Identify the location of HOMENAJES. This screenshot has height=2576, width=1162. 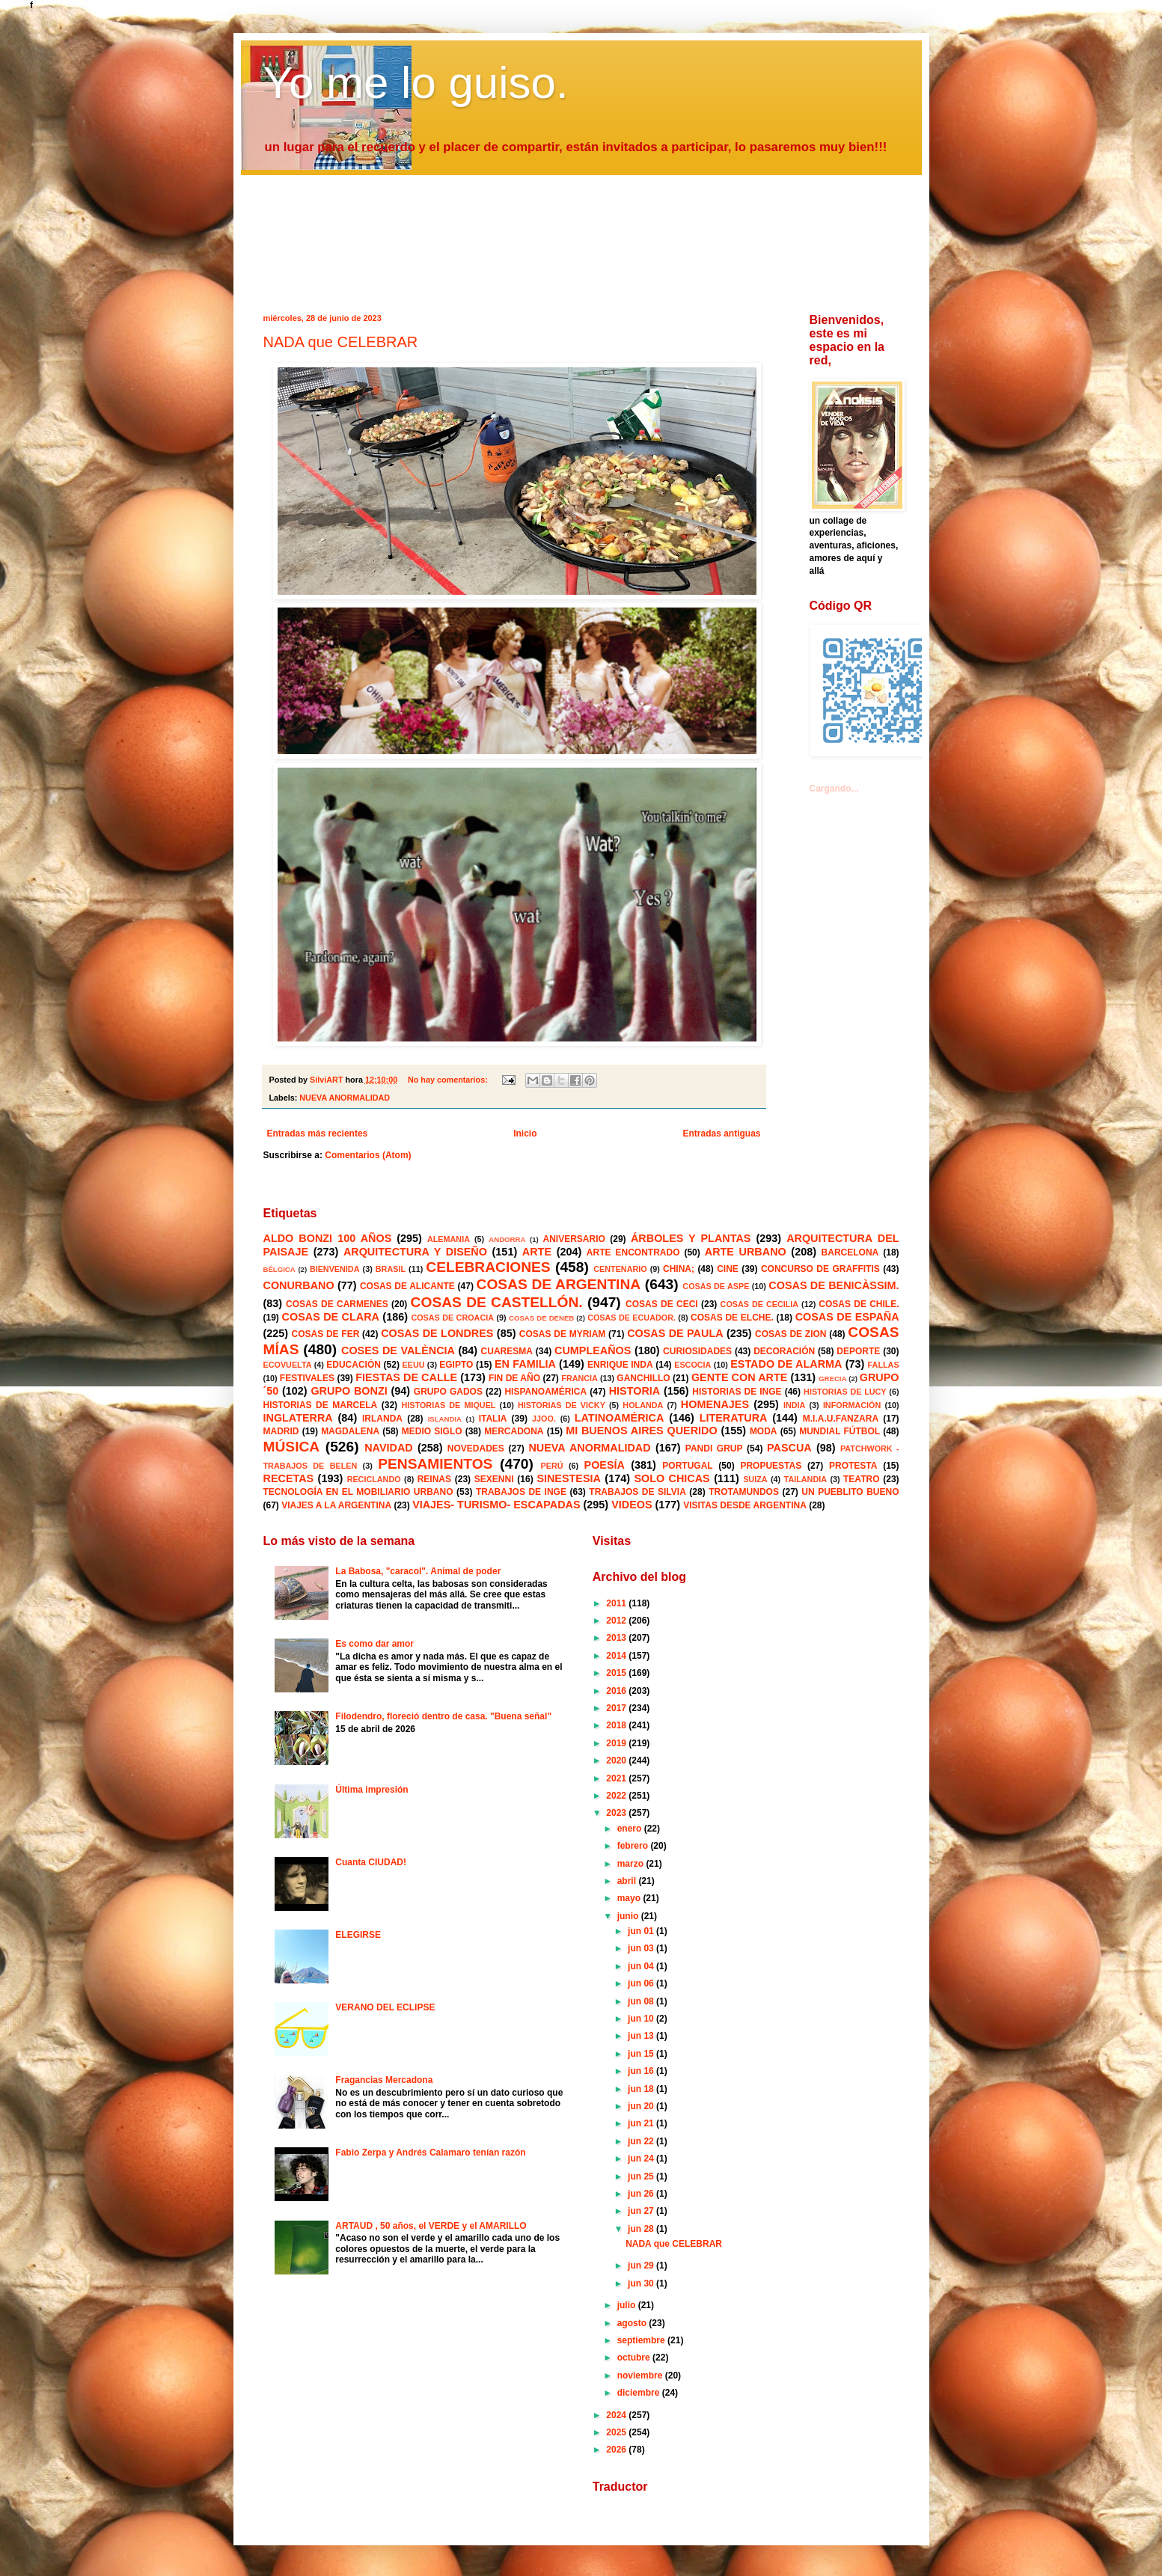
(715, 1404).